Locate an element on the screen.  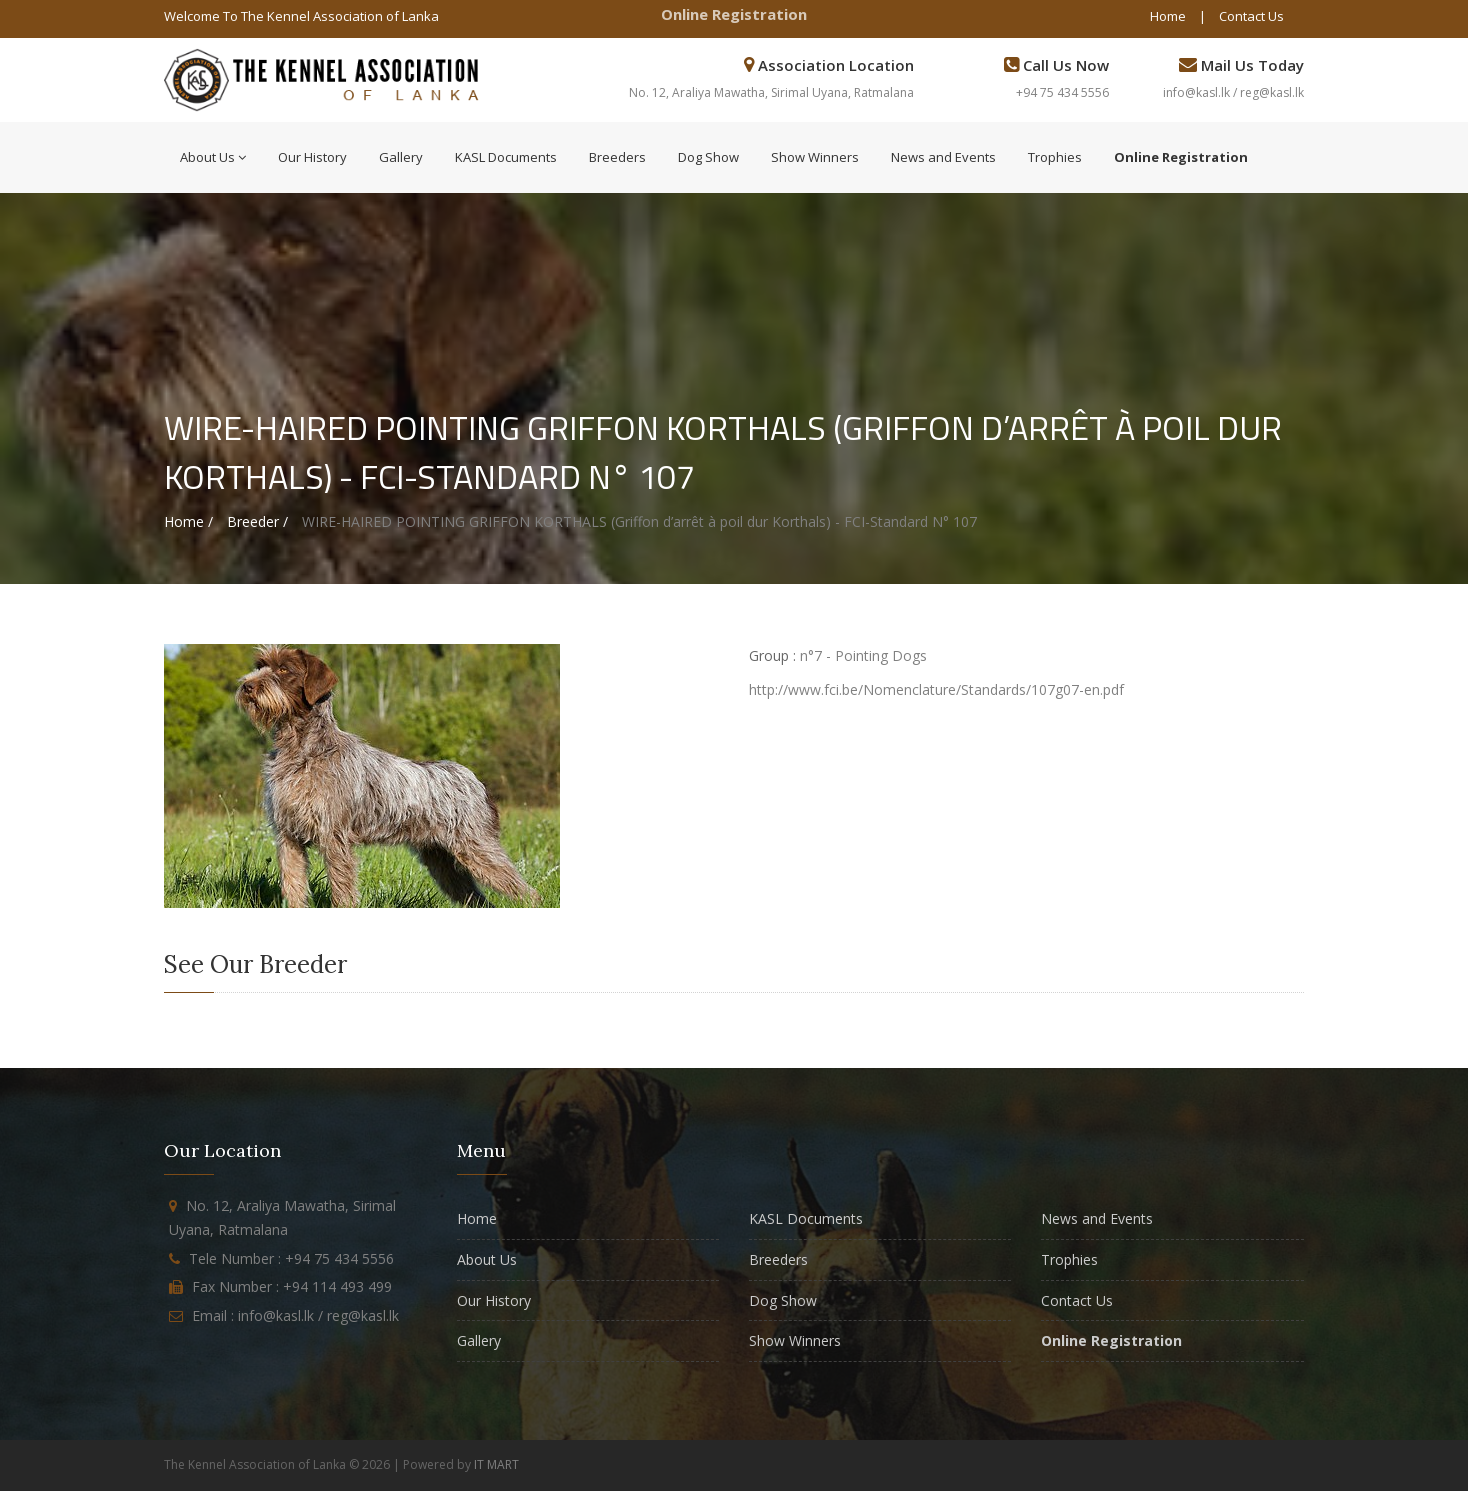
Tele Number : +94 75 434 5556 is located at coordinates (291, 1258).